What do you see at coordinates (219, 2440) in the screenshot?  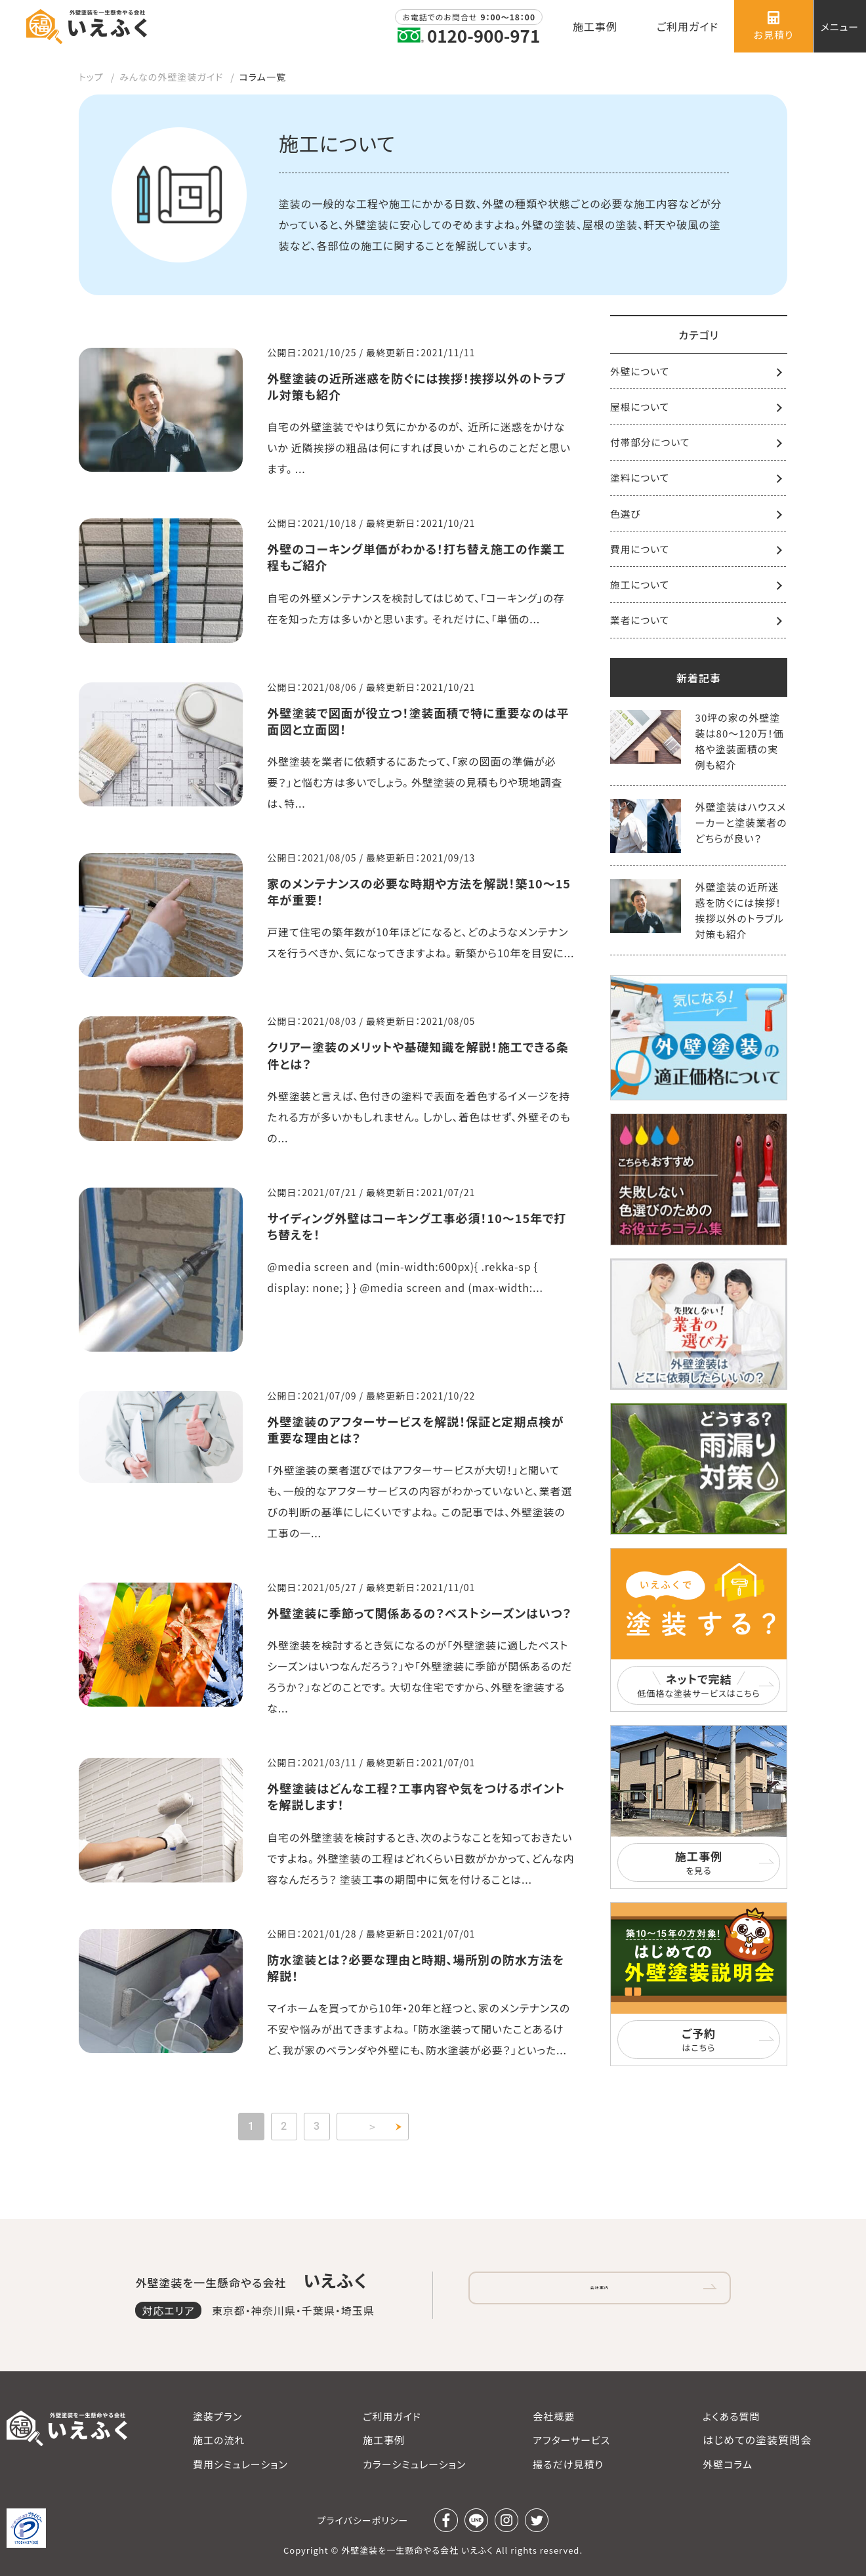 I see `施工の流れ` at bounding box center [219, 2440].